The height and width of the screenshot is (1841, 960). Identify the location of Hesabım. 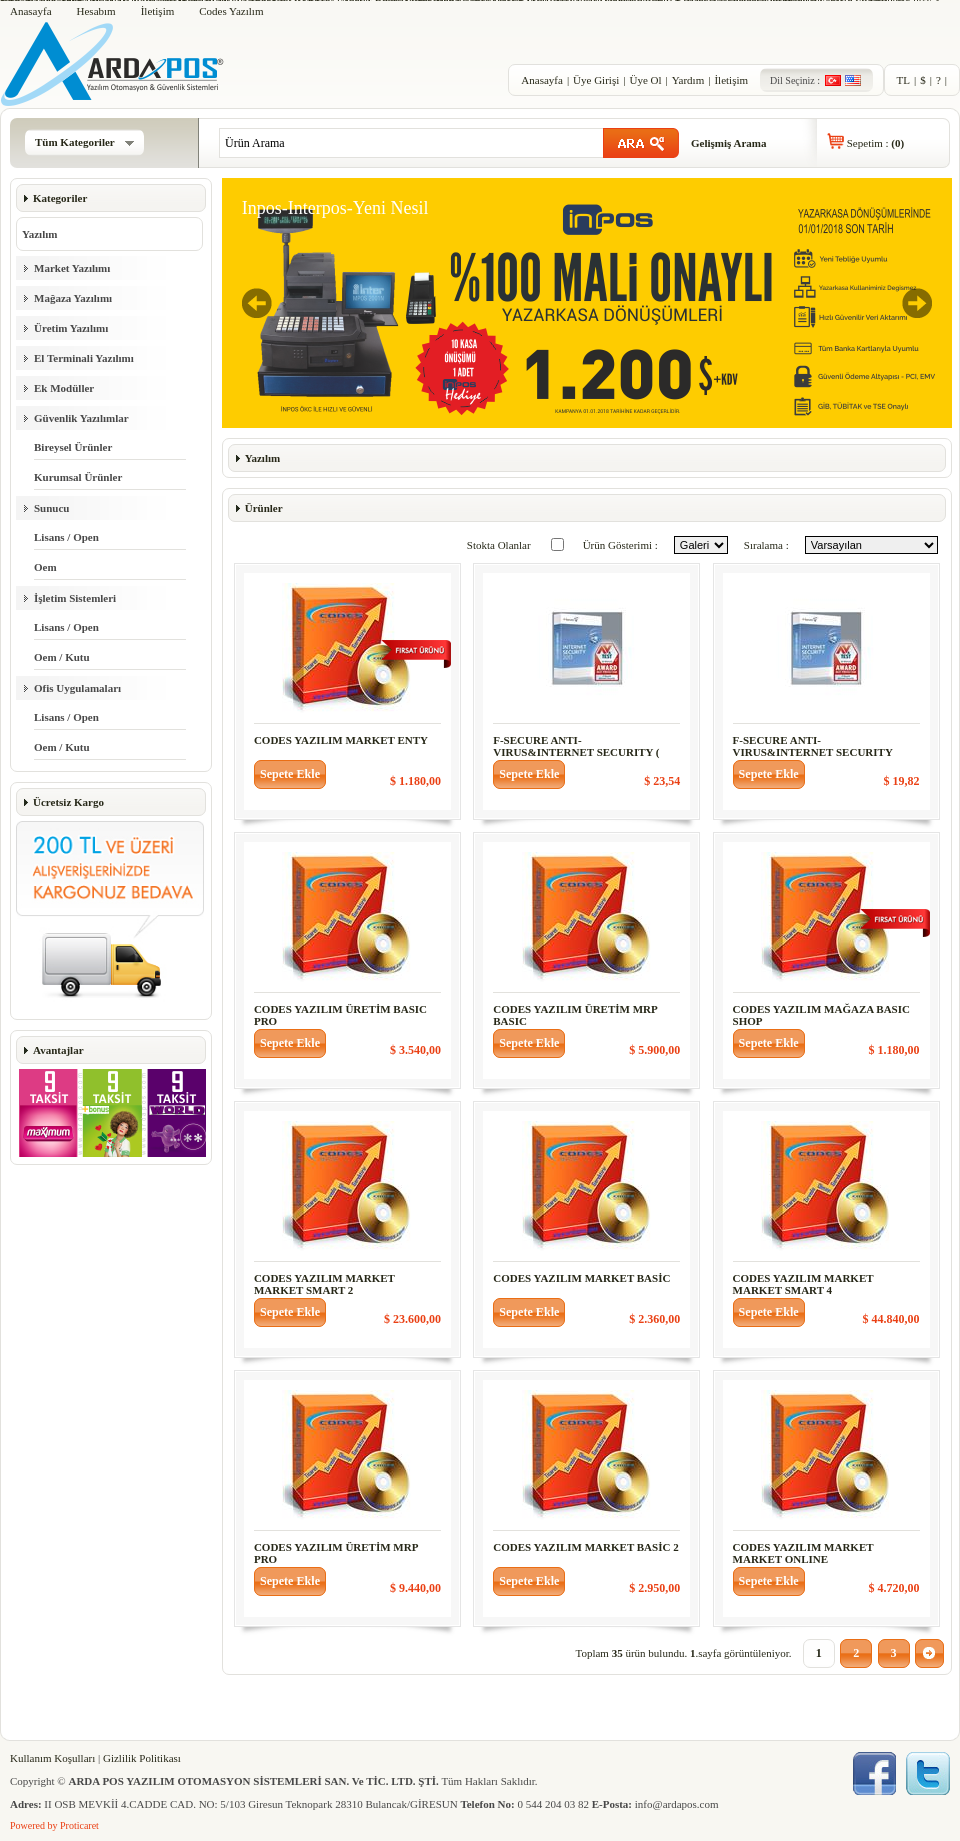
(96, 11).